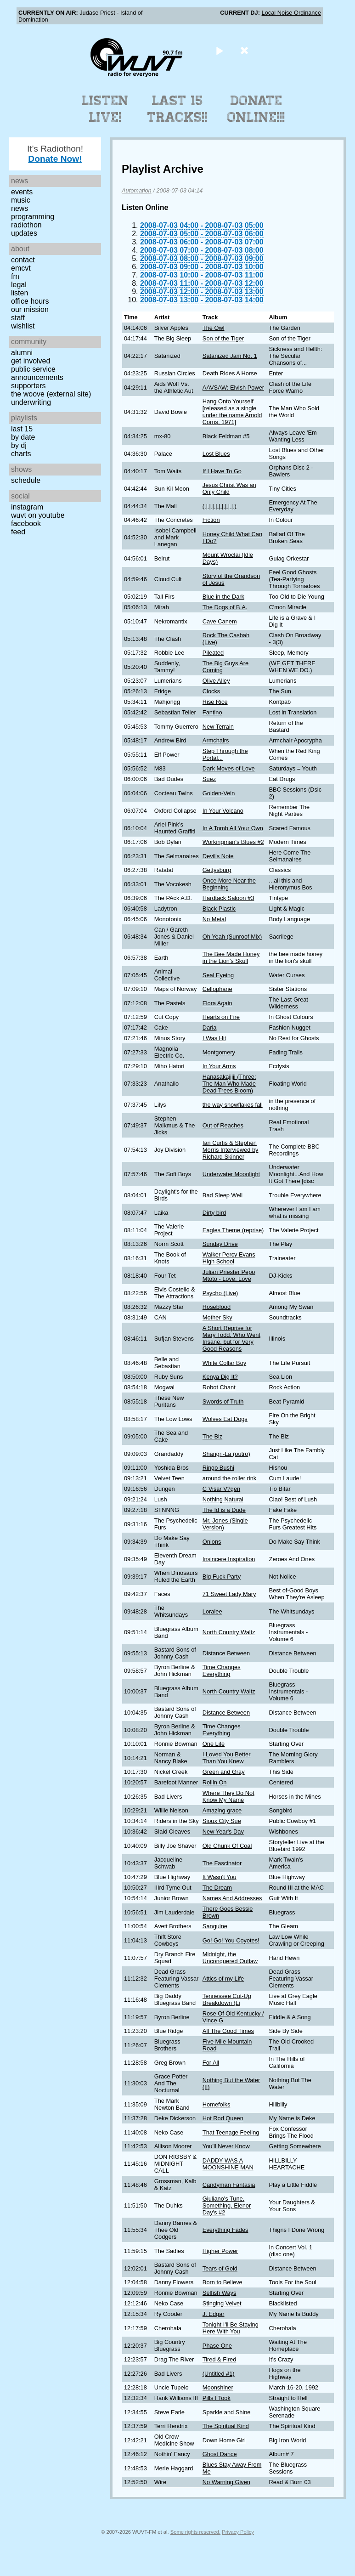  What do you see at coordinates (212, 1611) in the screenshot?
I see `Loralee` at bounding box center [212, 1611].